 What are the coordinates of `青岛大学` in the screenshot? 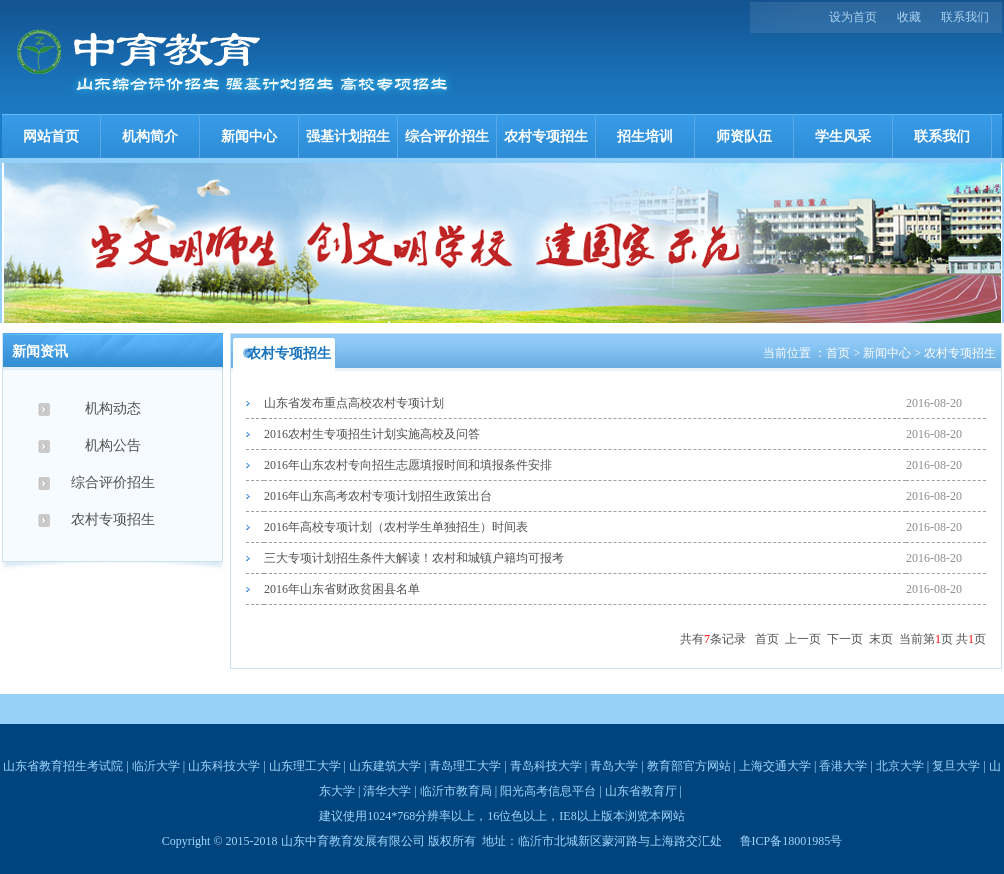 It's located at (614, 766).